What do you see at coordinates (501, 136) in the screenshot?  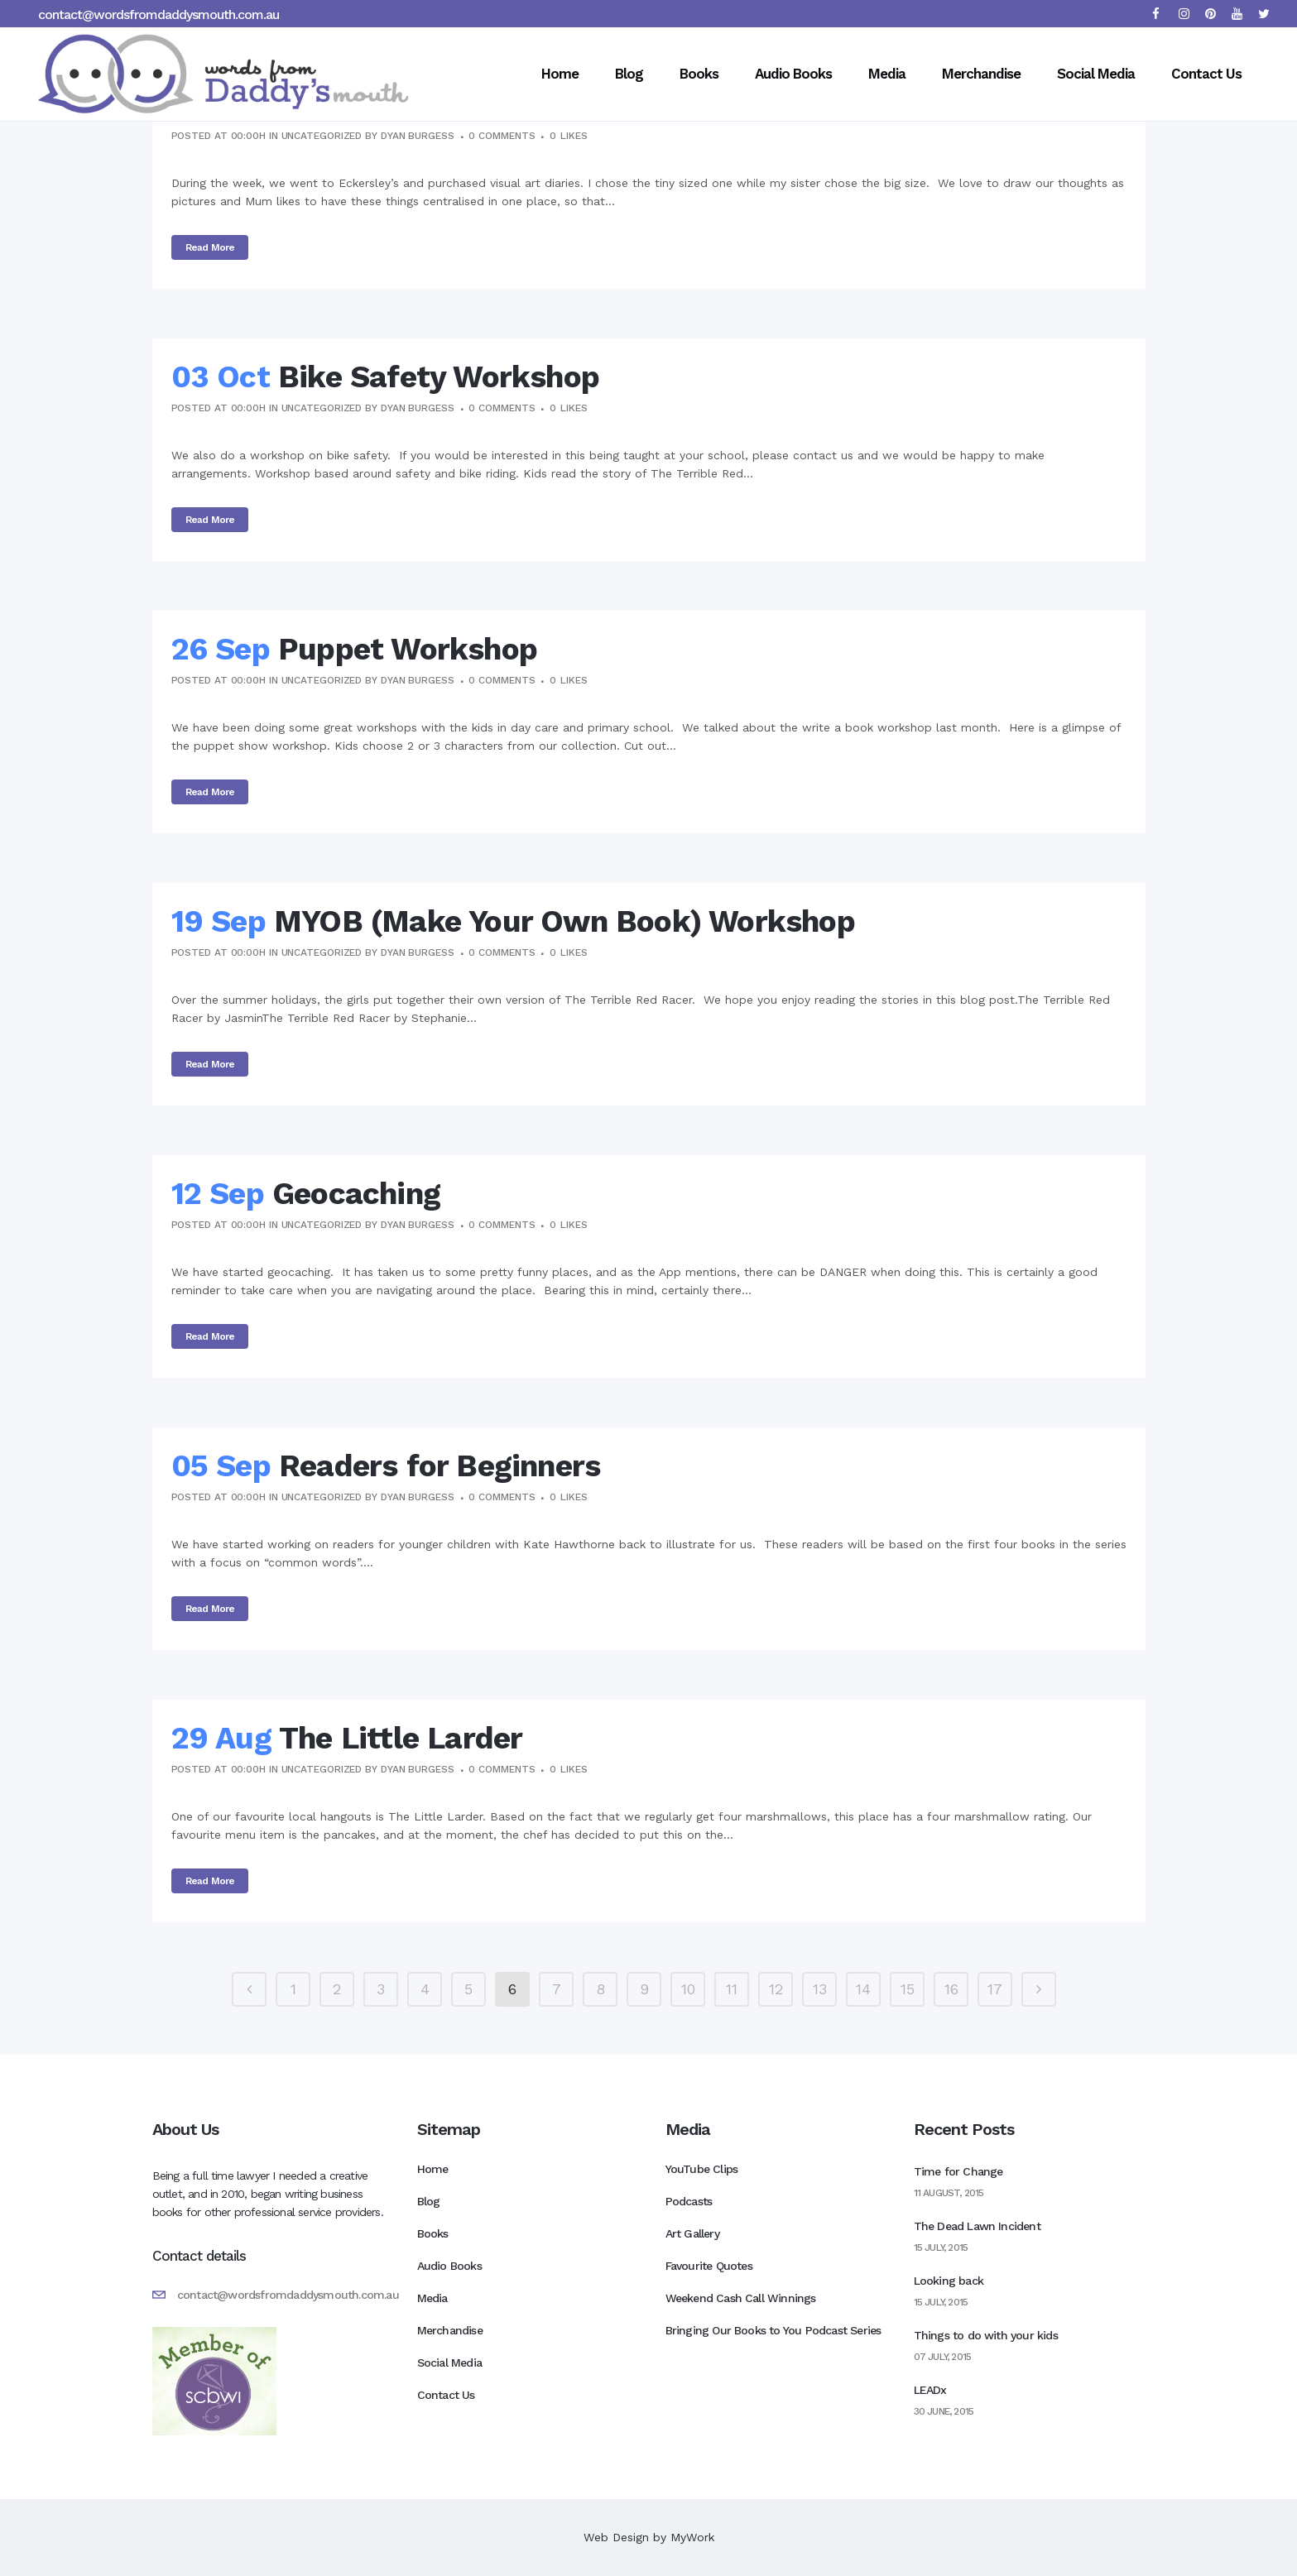 I see `0 Comments` at bounding box center [501, 136].